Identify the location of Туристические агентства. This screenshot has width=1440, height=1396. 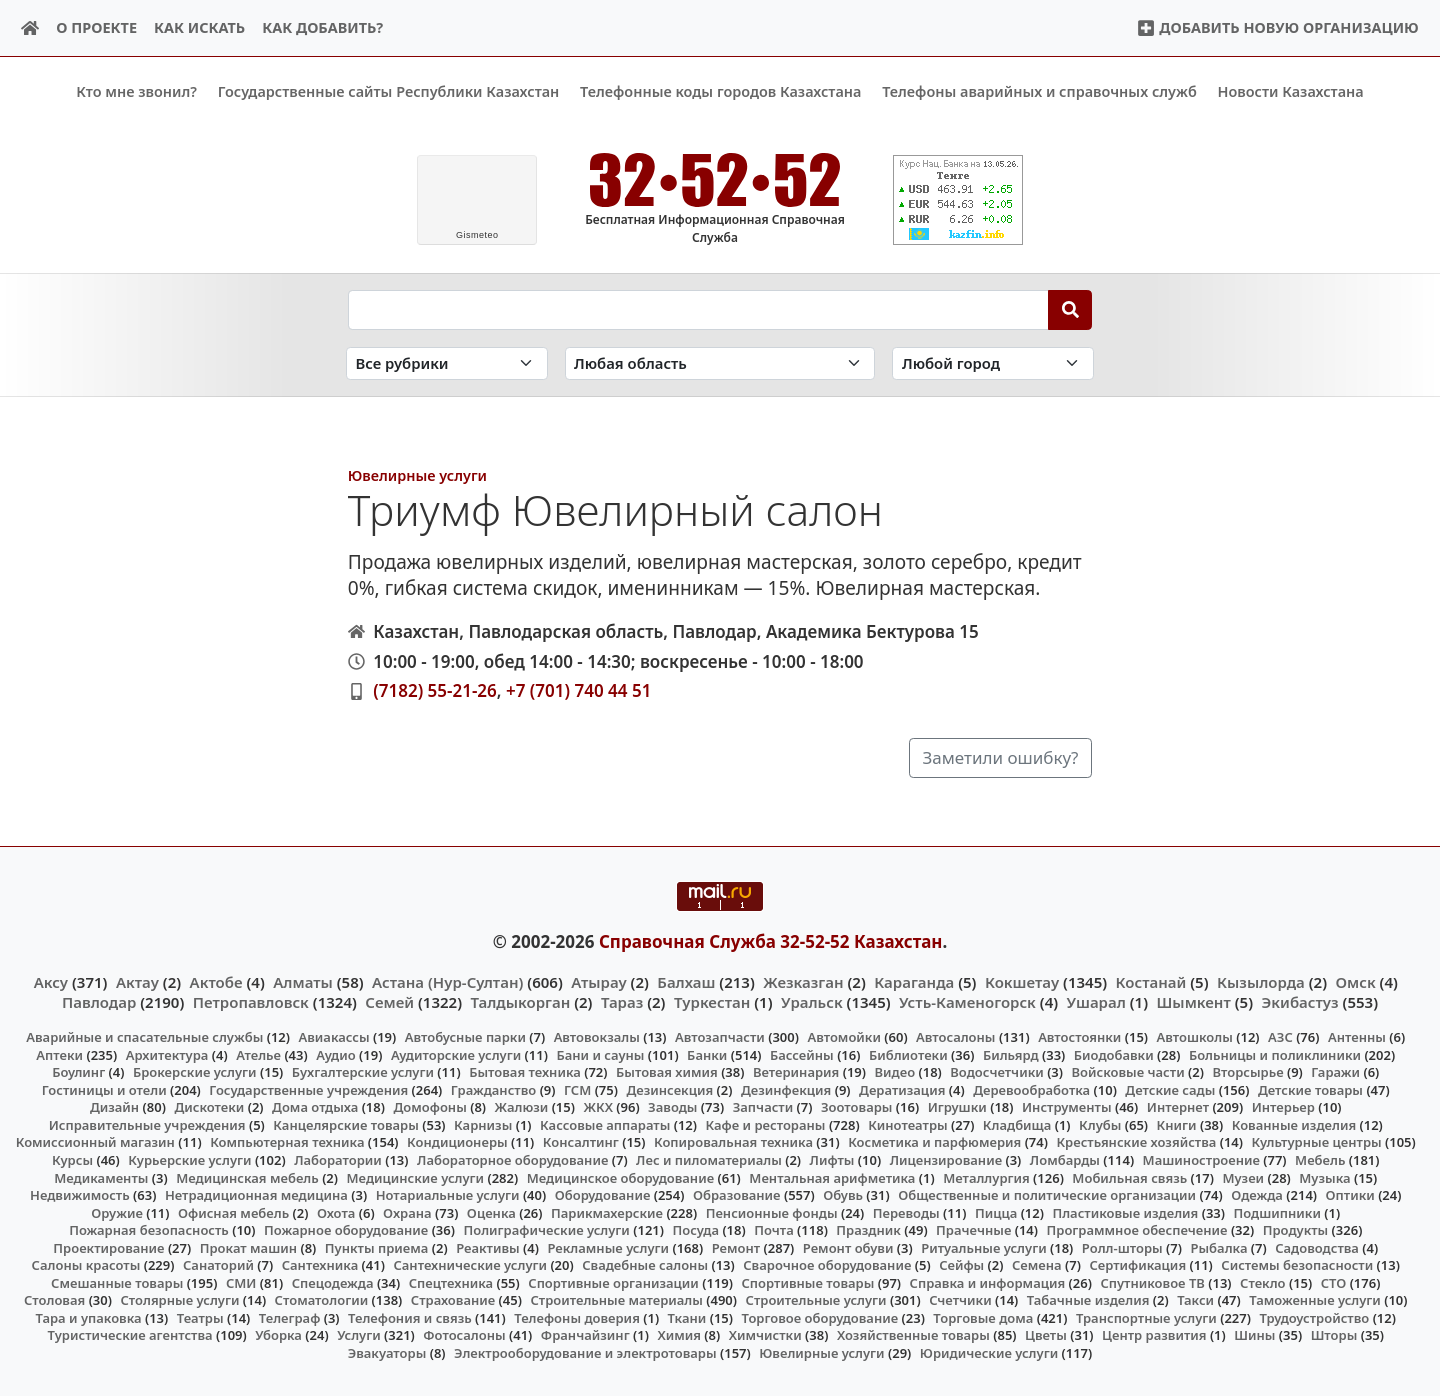
(130, 1335).